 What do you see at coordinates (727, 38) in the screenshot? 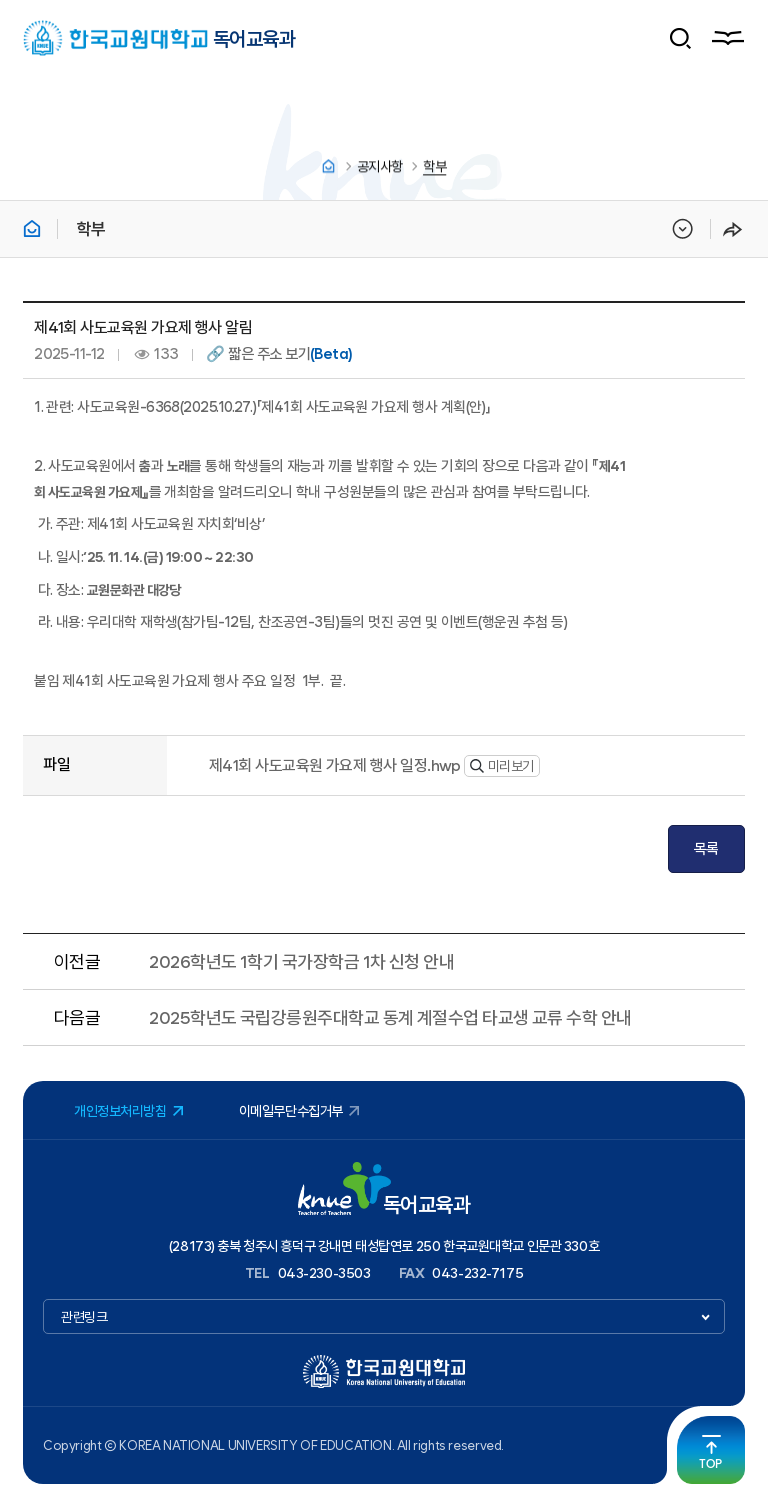
I see `메뉴열기` at bounding box center [727, 38].